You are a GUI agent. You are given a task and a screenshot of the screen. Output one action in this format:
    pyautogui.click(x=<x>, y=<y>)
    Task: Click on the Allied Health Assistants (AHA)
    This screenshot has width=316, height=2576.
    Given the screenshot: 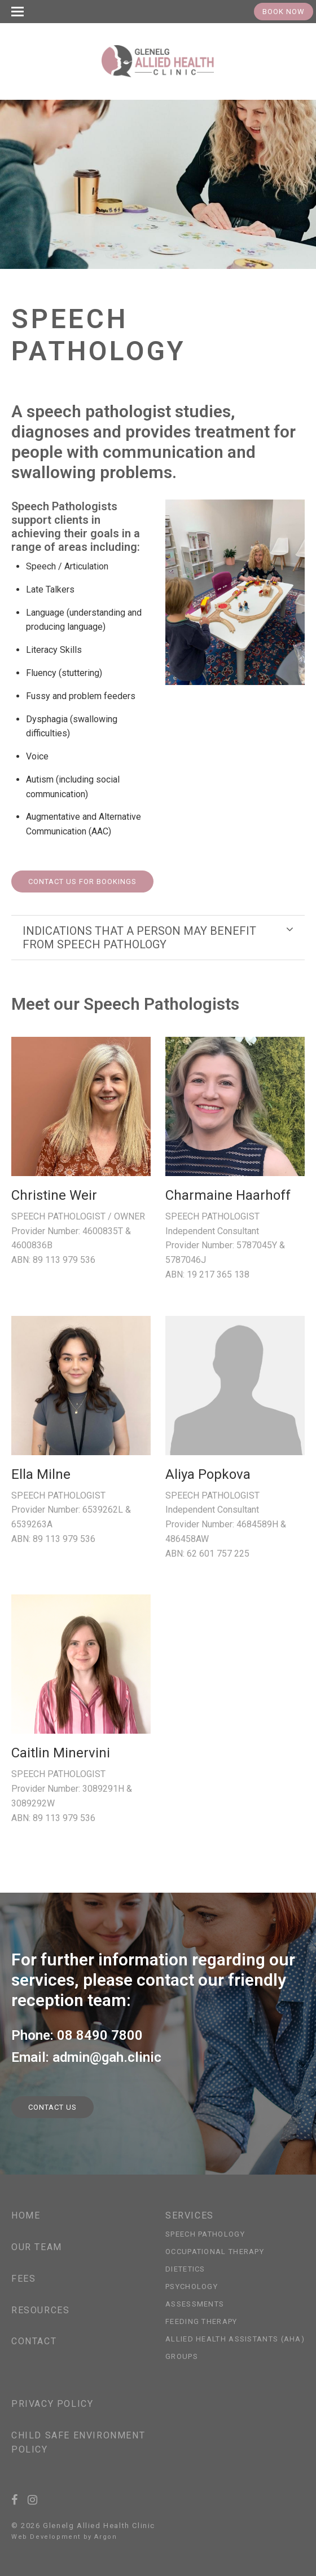 What is the action you would take?
    pyautogui.click(x=235, y=2339)
    